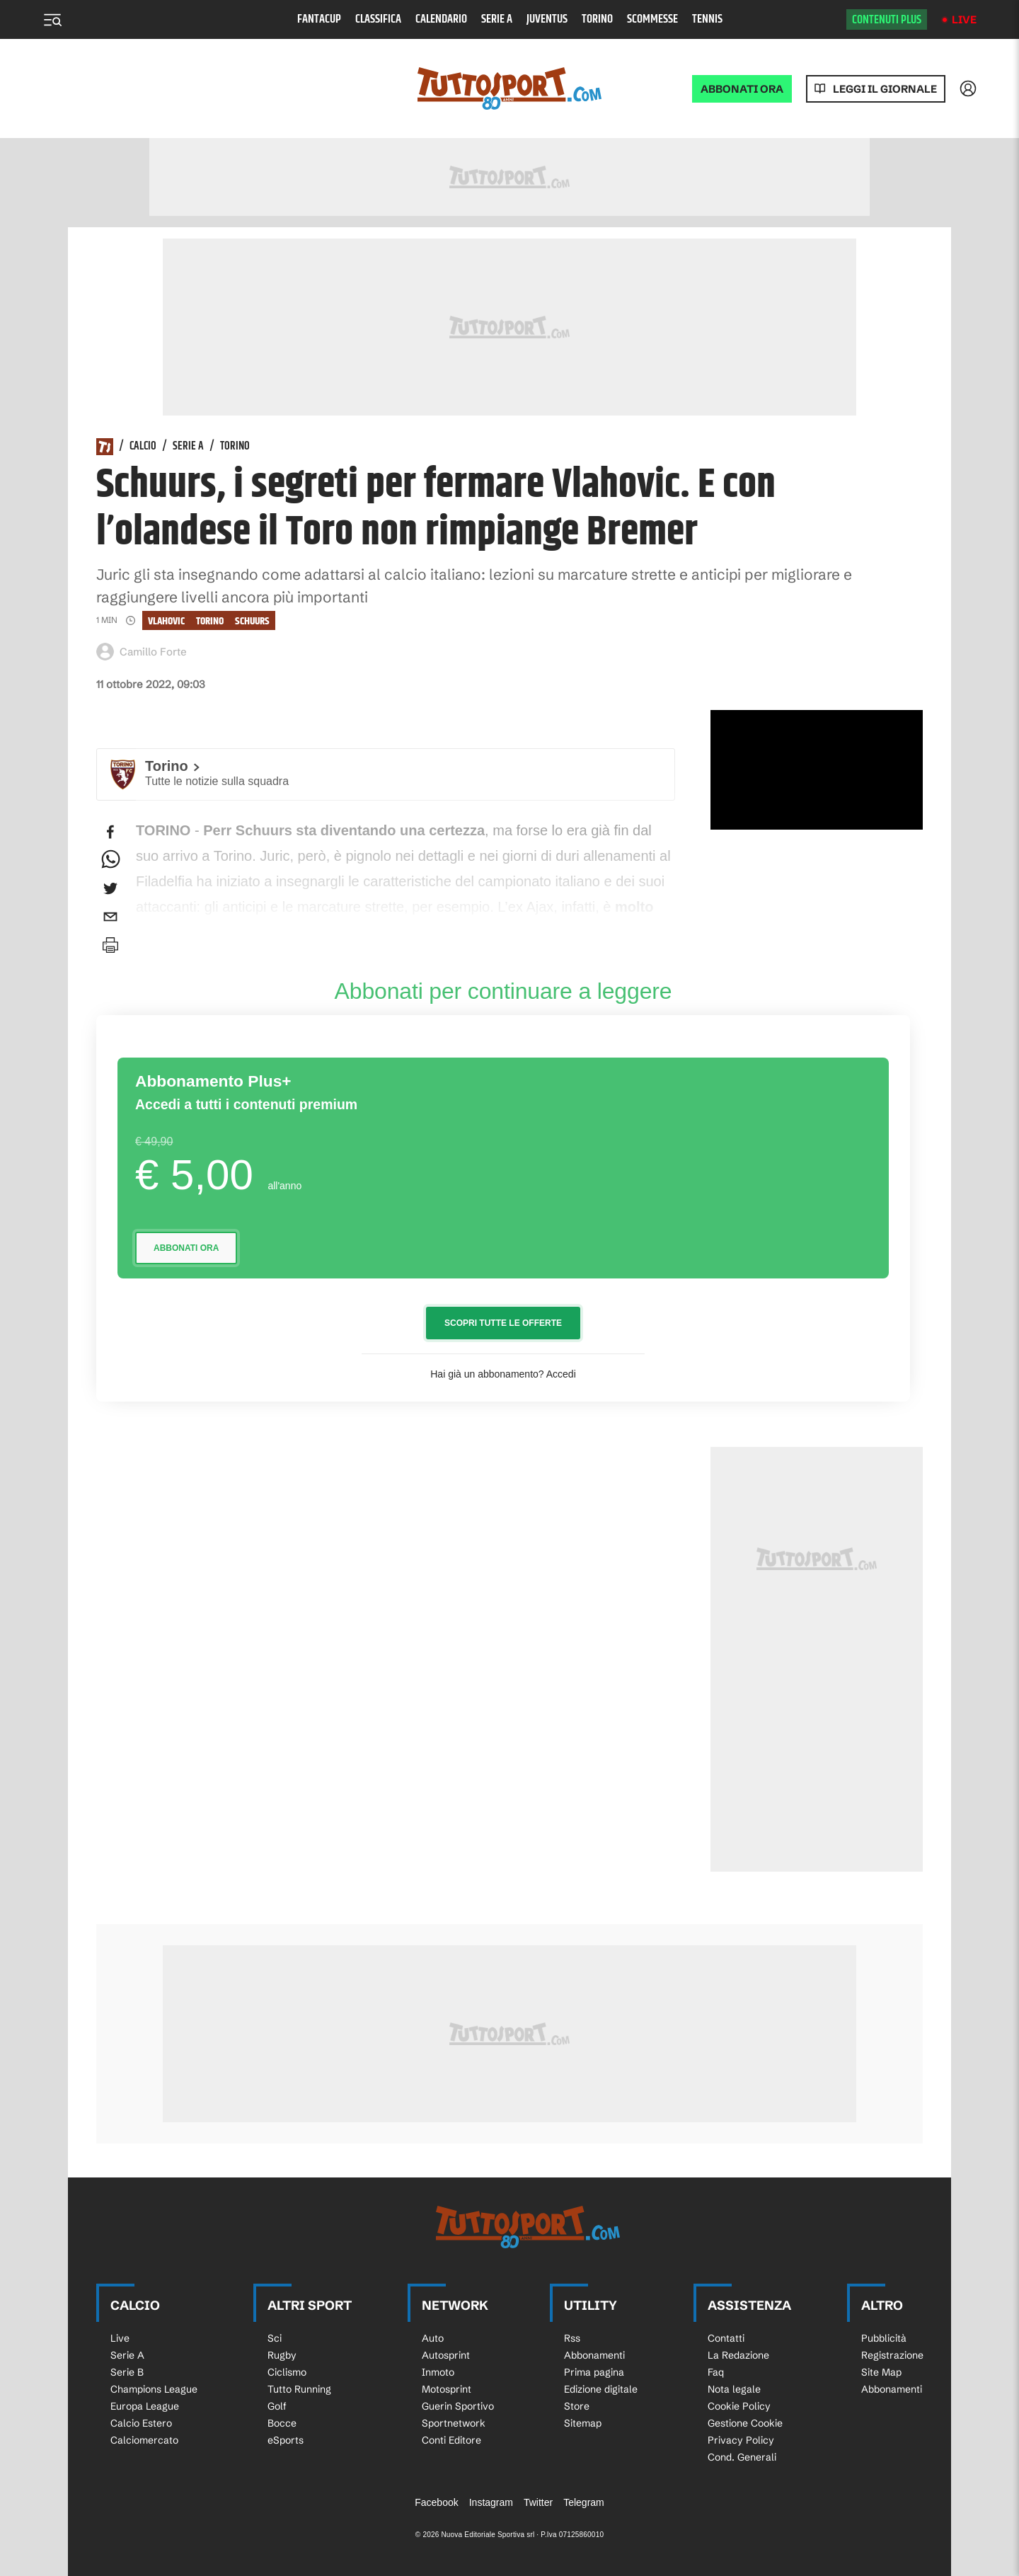 Image resolution: width=1019 pixels, height=2576 pixels. Describe the element at coordinates (441, 19) in the screenshot. I see `Calendario` at that location.